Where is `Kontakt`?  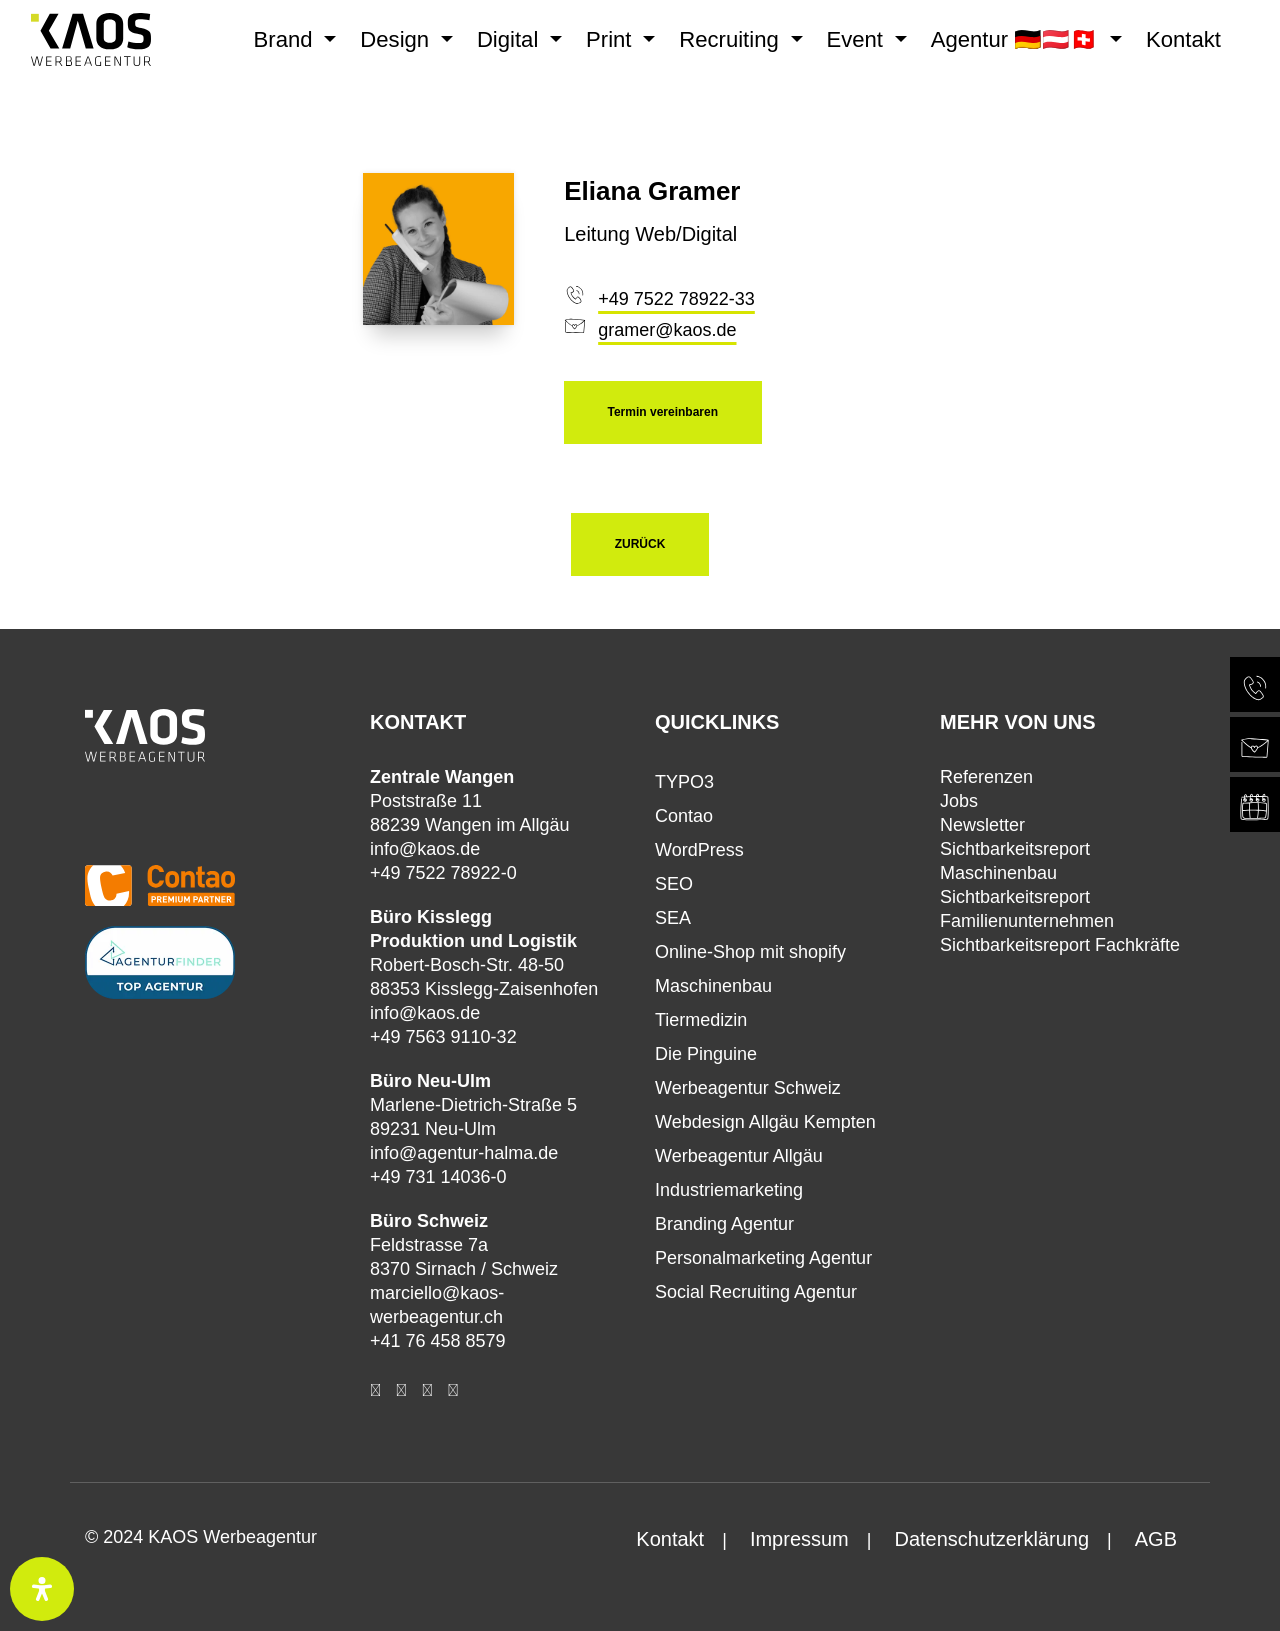 Kontakt is located at coordinates (1183, 39).